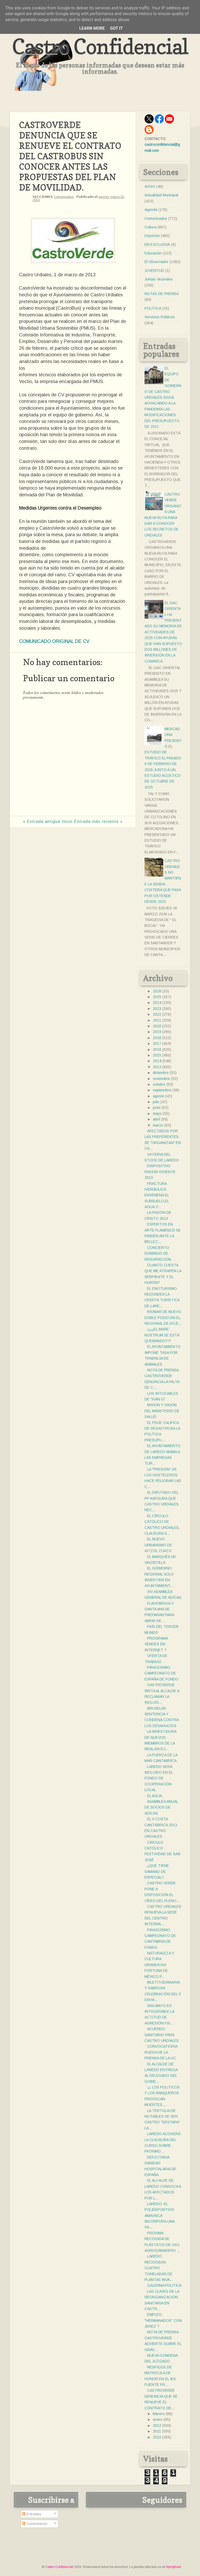 This screenshot has width=200, height=2576. Describe the element at coordinates (162, 294) in the screenshot. I see `NOTAS DE PRENSA` at that location.